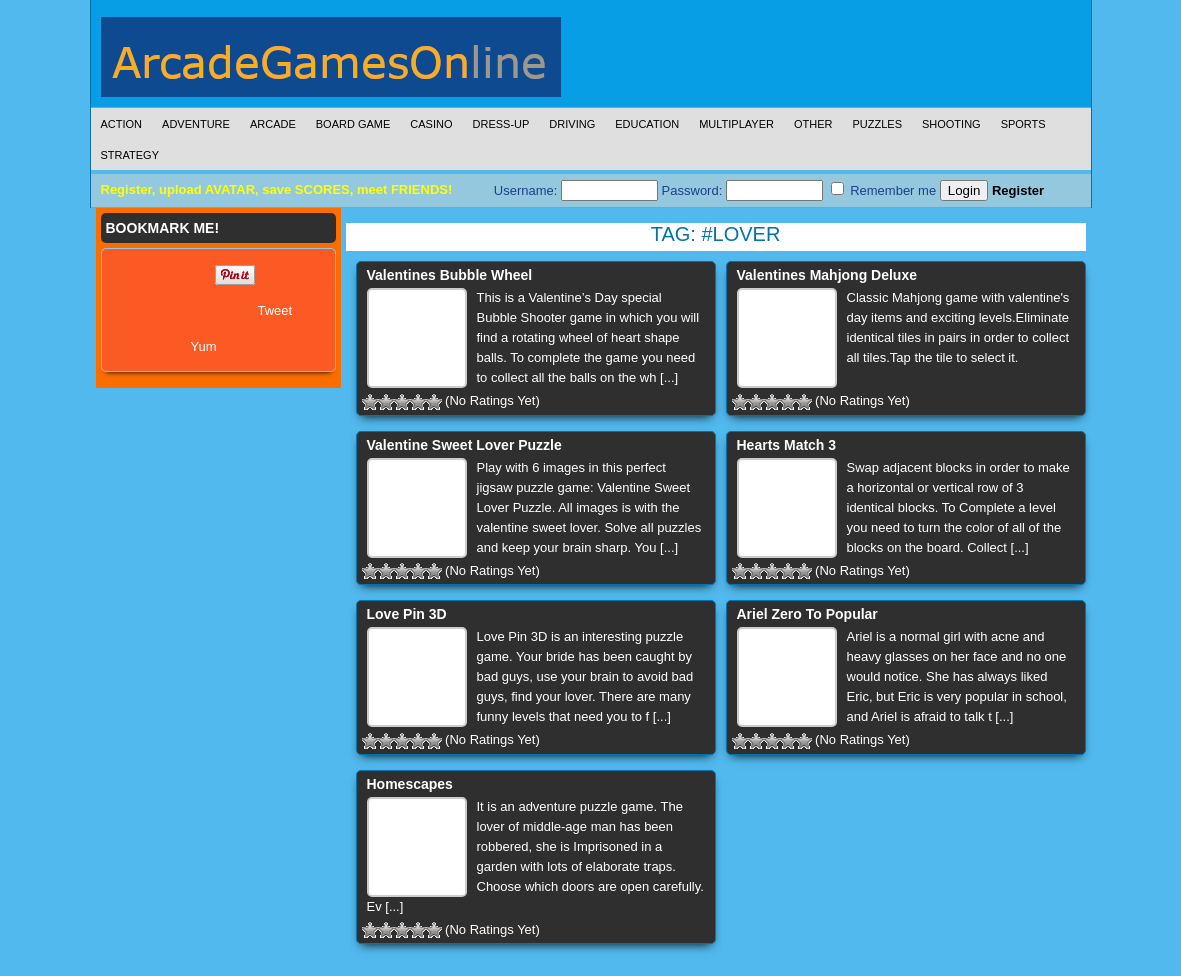  What do you see at coordinates (353, 124) in the screenshot?
I see `Board Game` at bounding box center [353, 124].